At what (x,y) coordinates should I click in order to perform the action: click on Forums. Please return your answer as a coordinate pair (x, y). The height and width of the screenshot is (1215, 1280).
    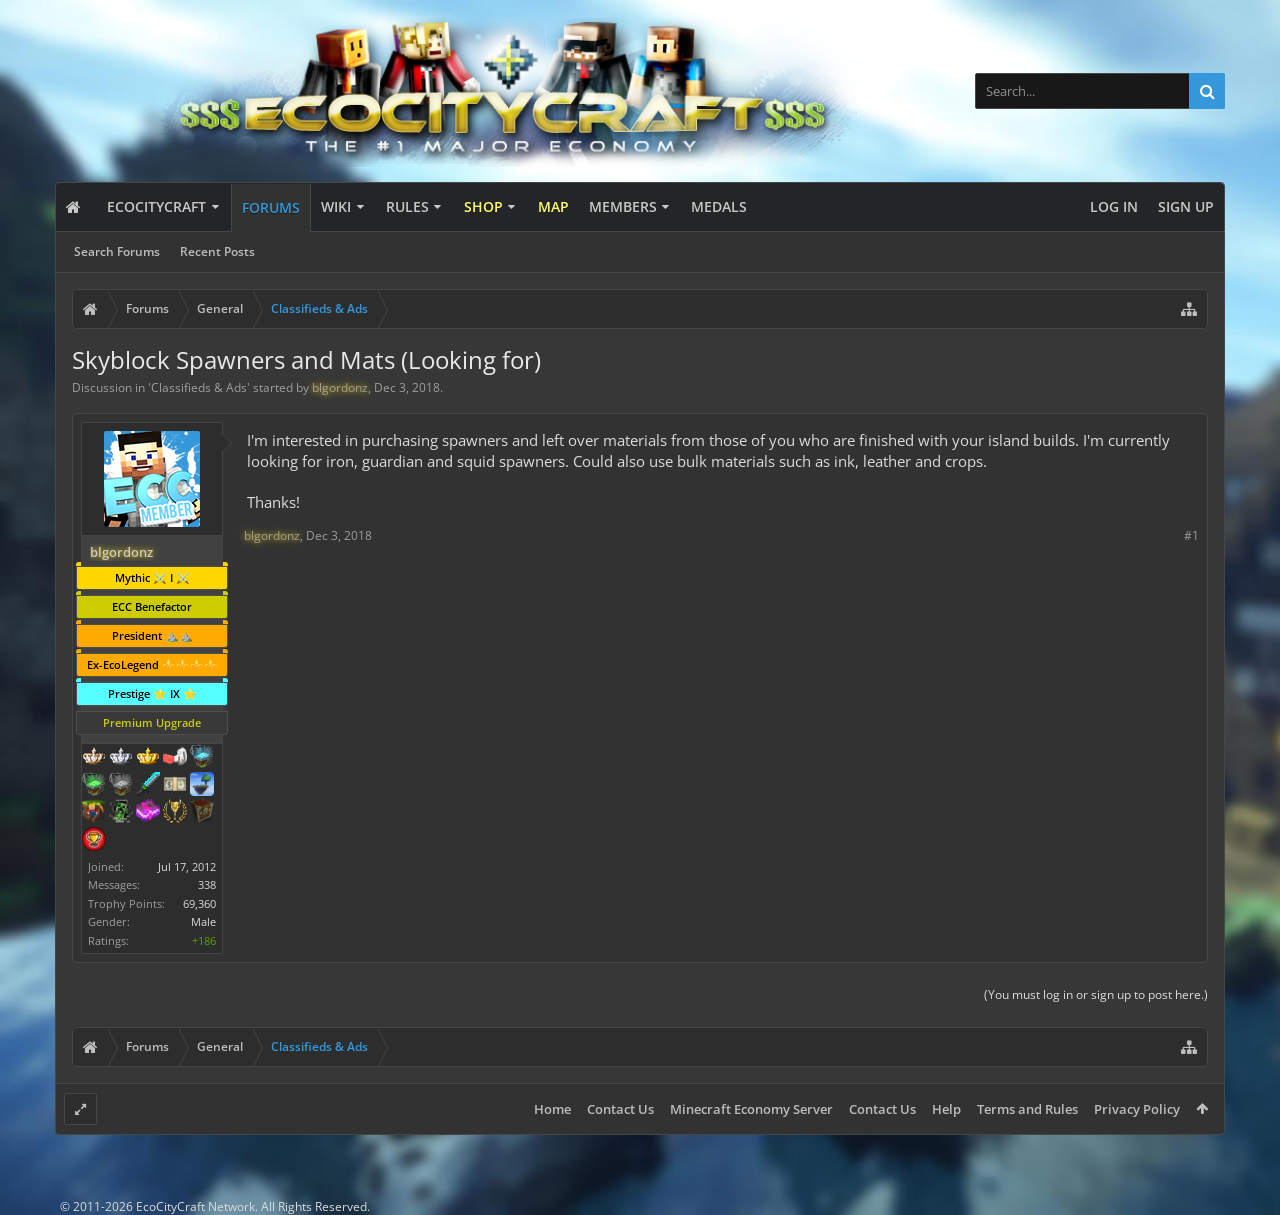
    Looking at the image, I should click on (271, 207).